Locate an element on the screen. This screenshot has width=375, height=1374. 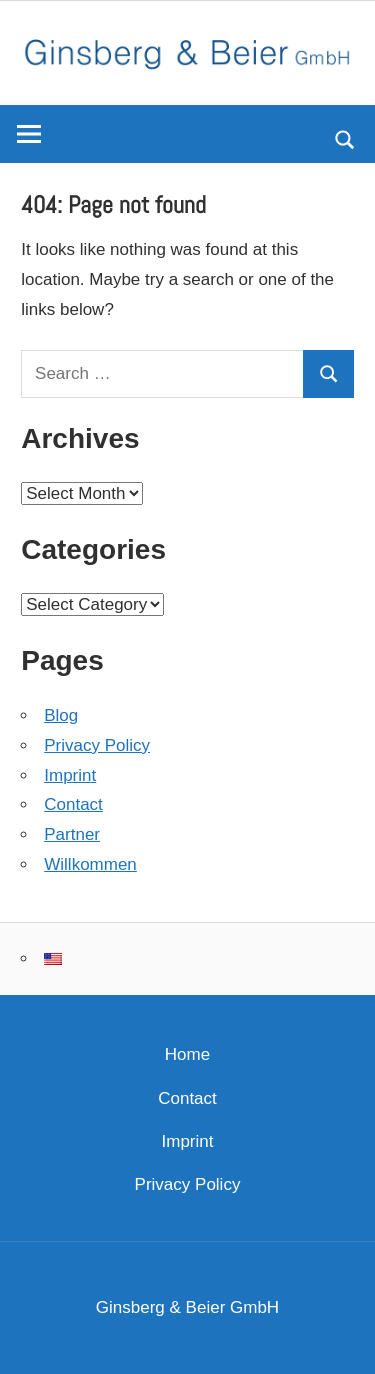
Partner is located at coordinates (72, 834).